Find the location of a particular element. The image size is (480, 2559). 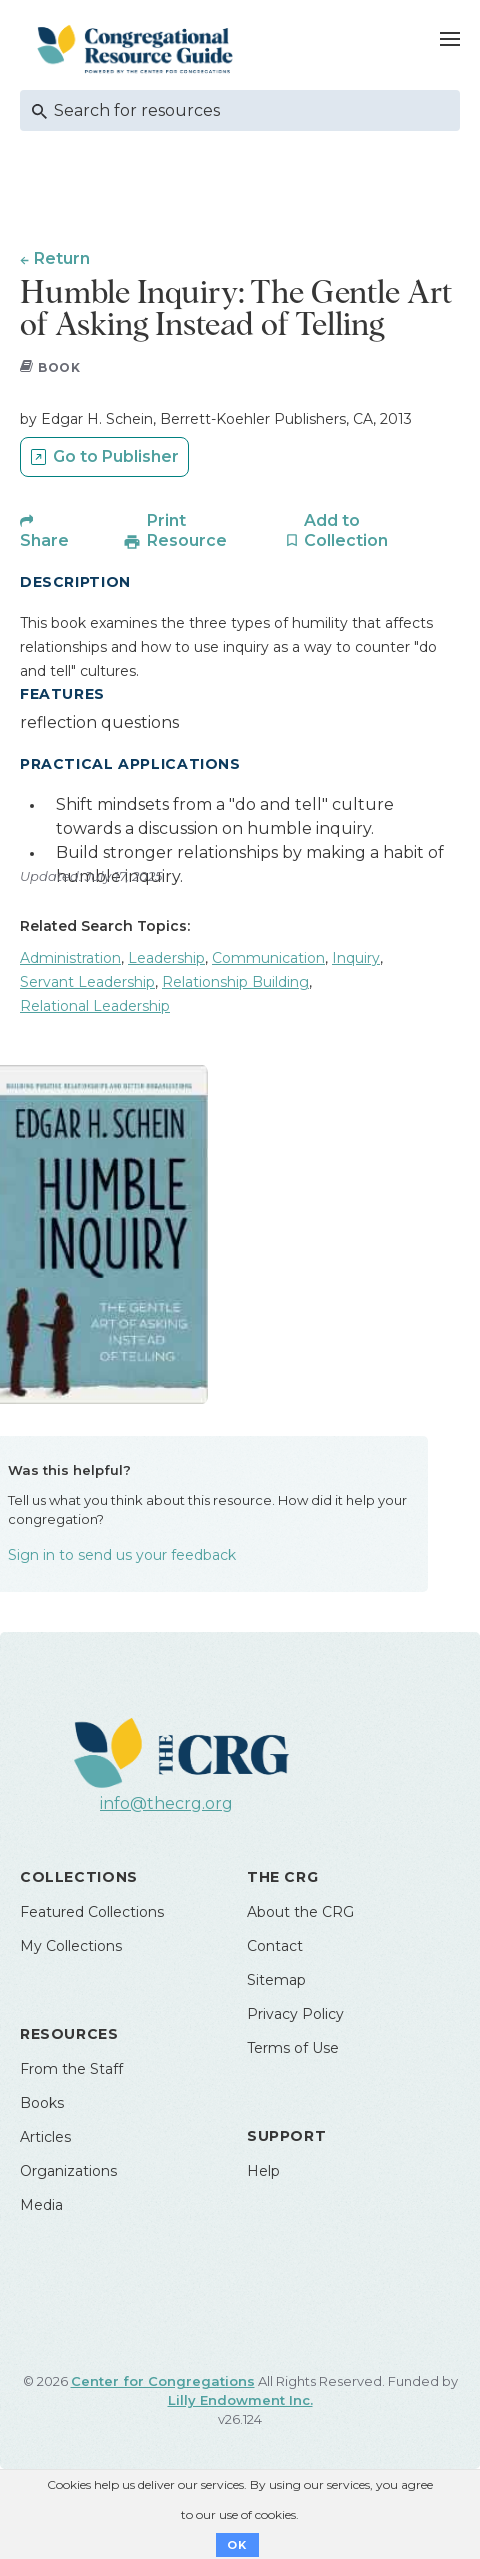

My Collections is located at coordinates (71, 1946).